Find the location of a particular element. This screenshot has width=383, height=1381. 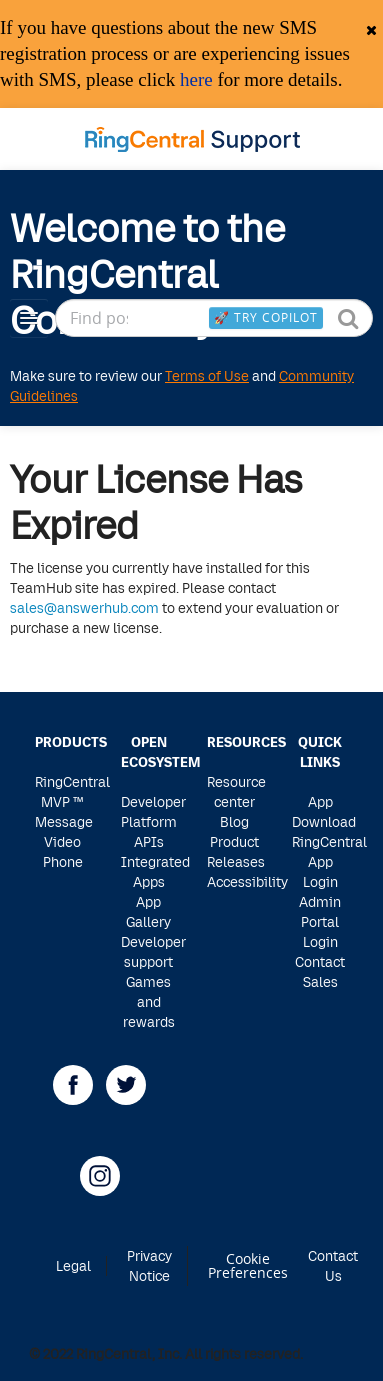

Video is located at coordinates (62, 841).